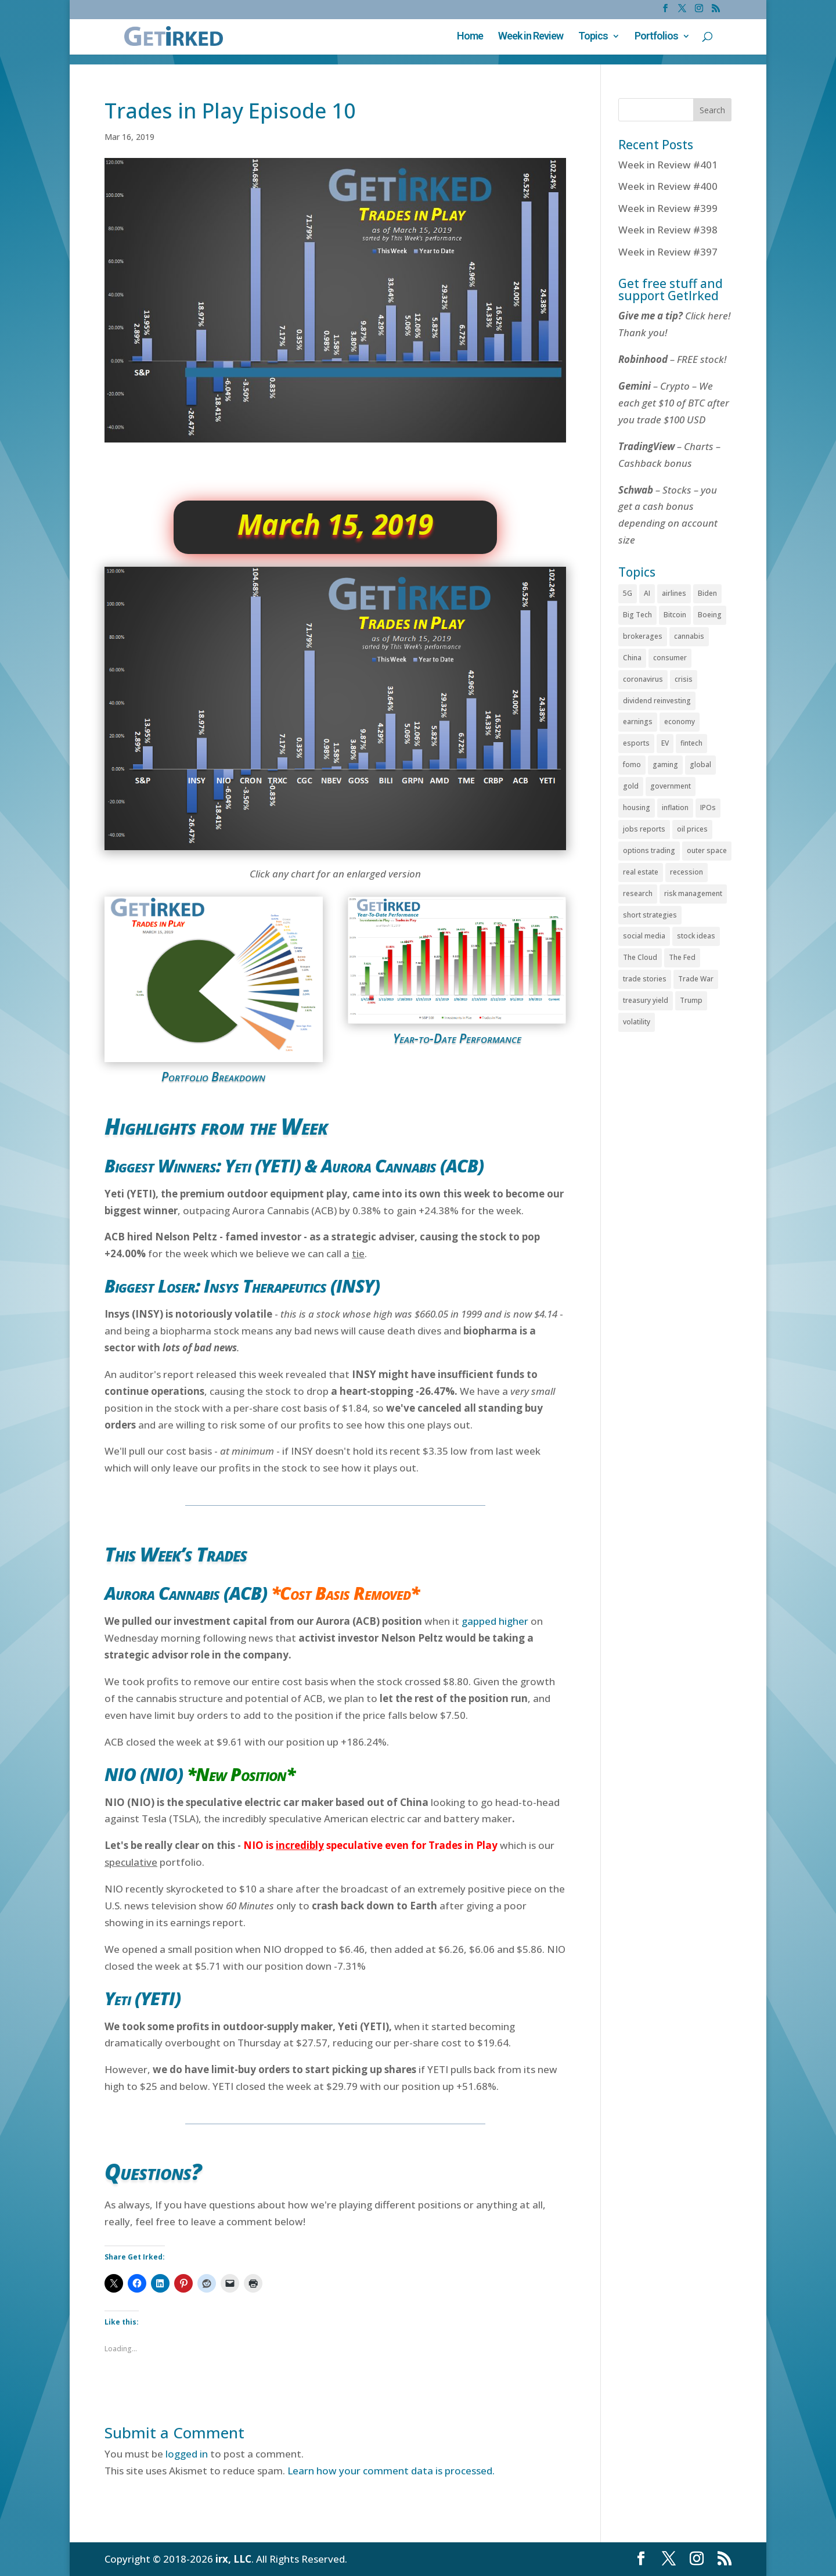 This screenshot has width=836, height=2576. I want to click on coronavirus [coronavirus (112 items)], so click(643, 679).